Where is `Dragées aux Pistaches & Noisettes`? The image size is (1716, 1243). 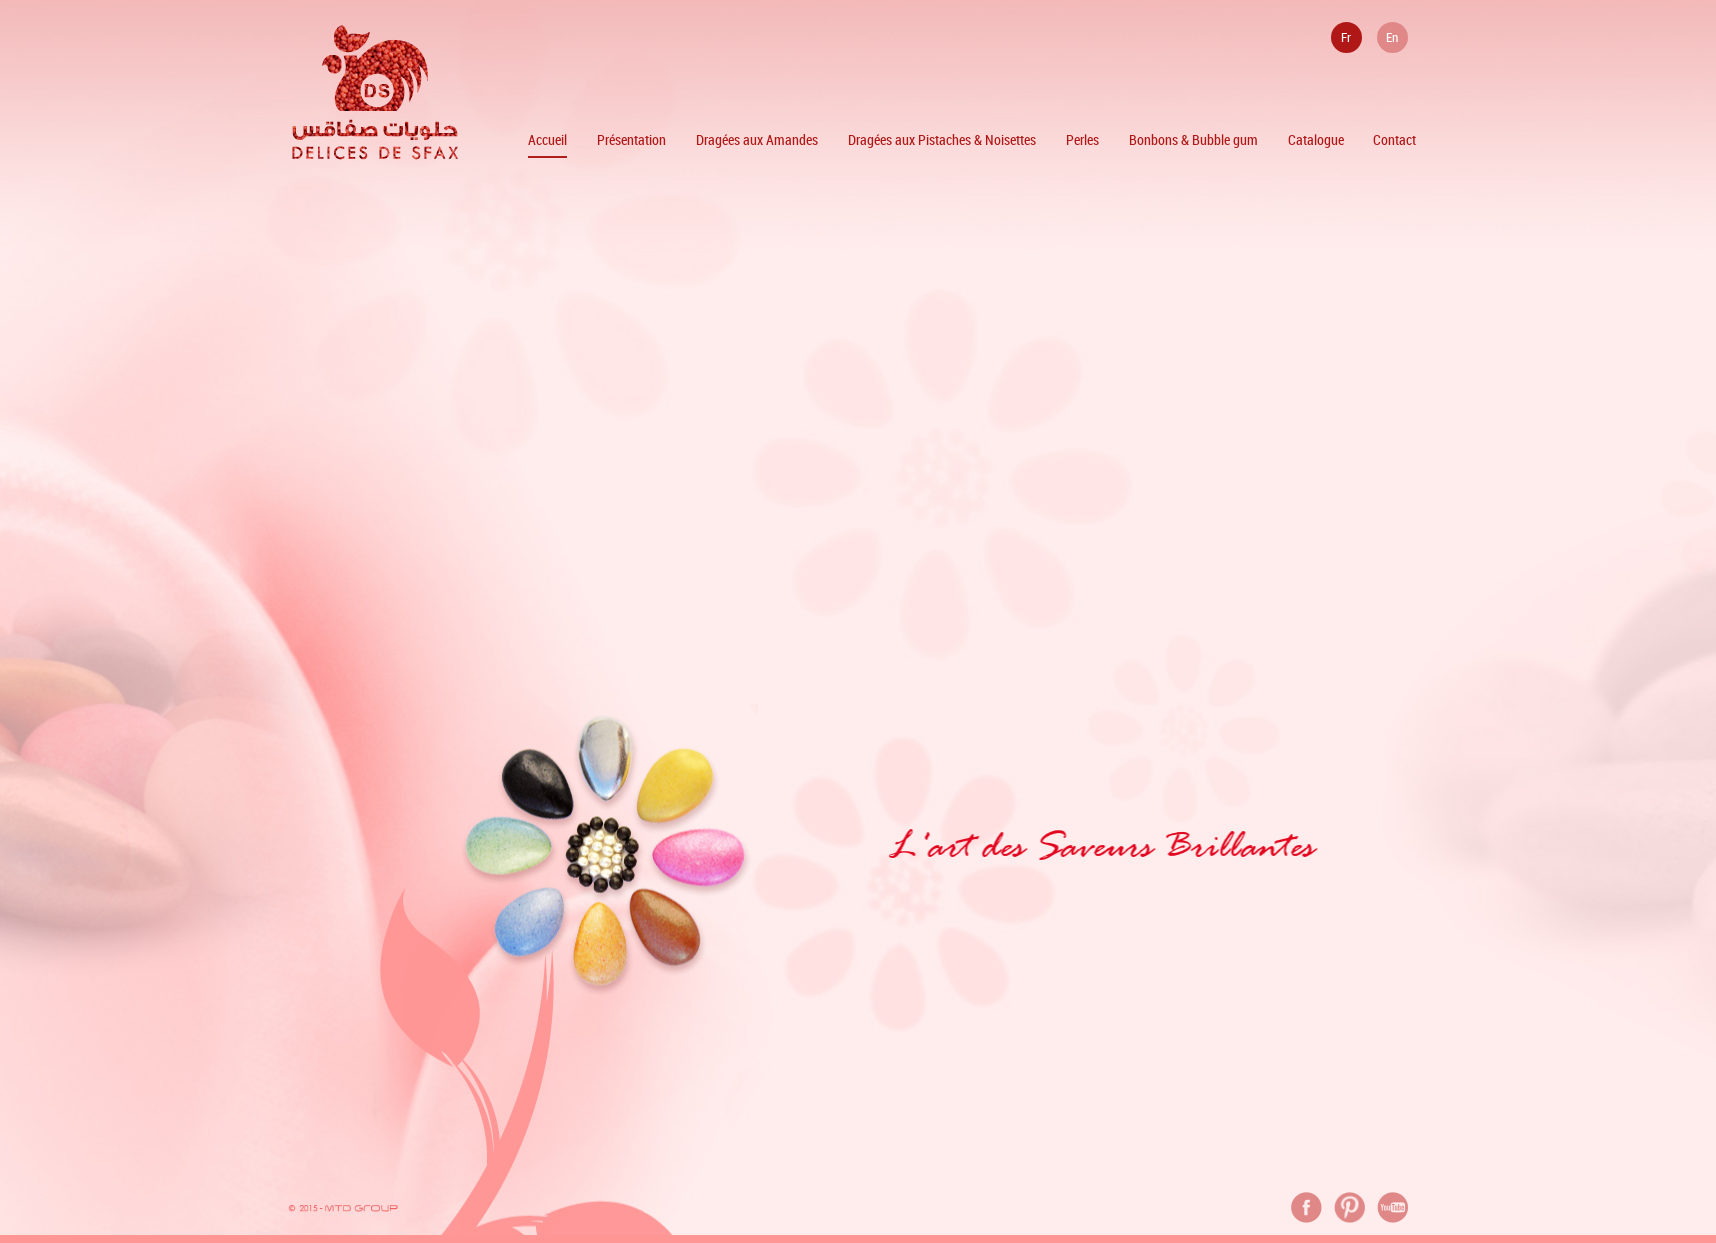
Dragées aux Pistaches & Noisettes is located at coordinates (942, 139).